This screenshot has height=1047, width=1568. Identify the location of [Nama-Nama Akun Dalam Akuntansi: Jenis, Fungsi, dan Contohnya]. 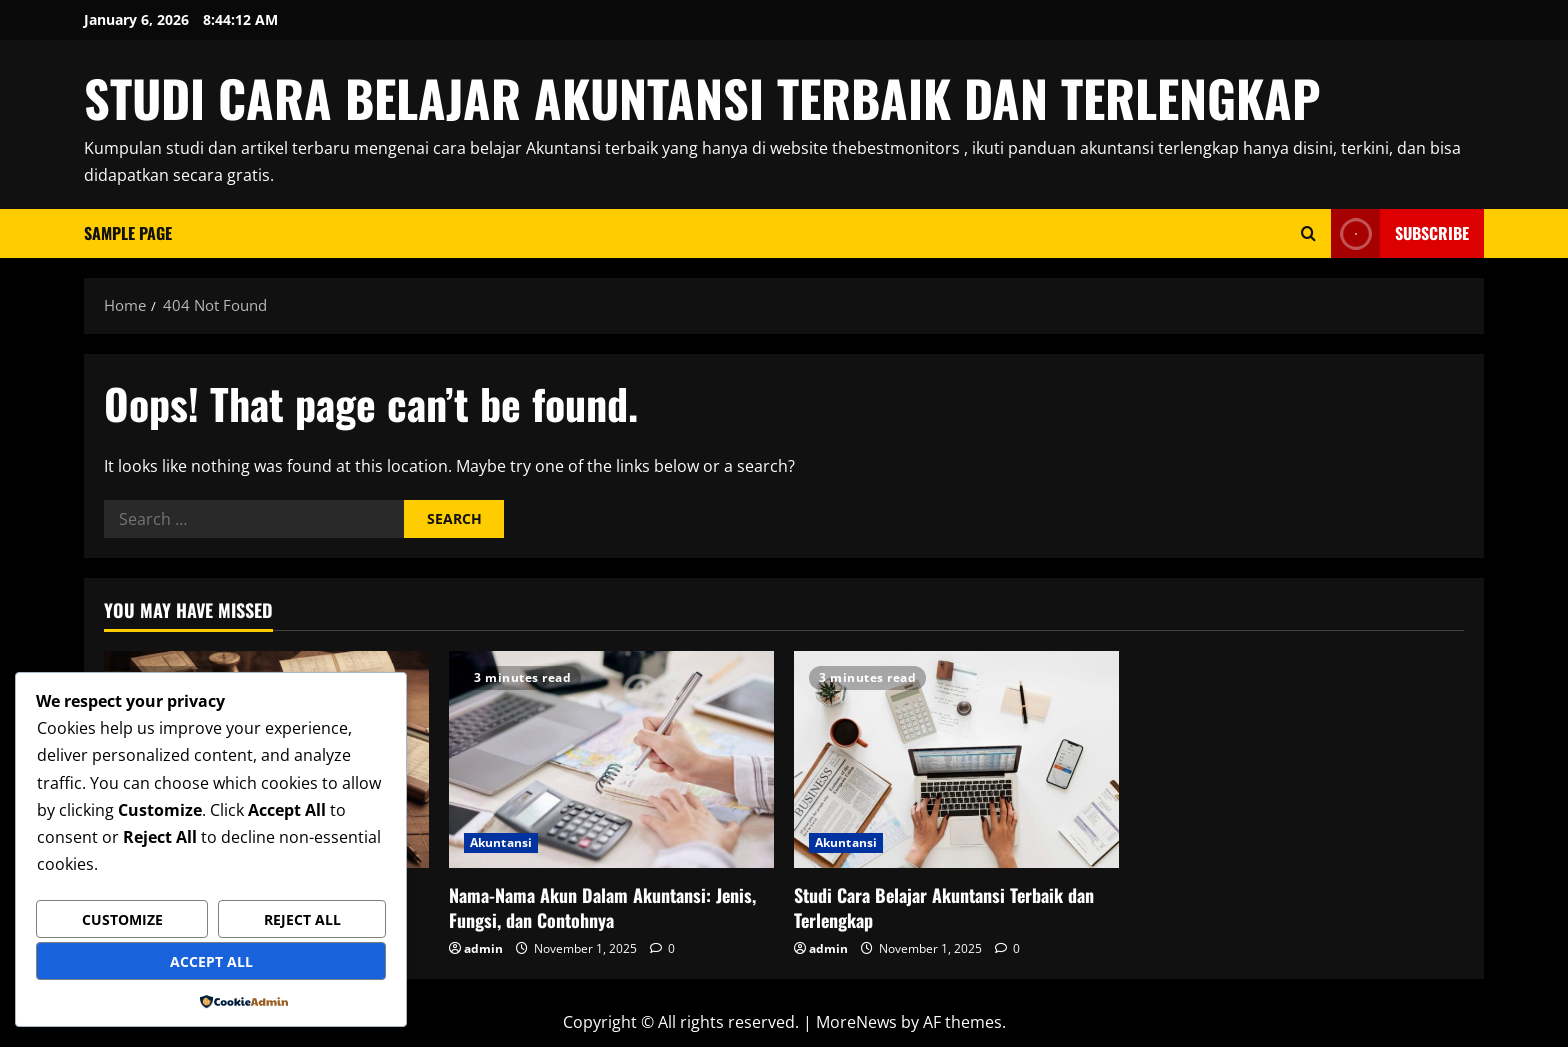
(611, 759).